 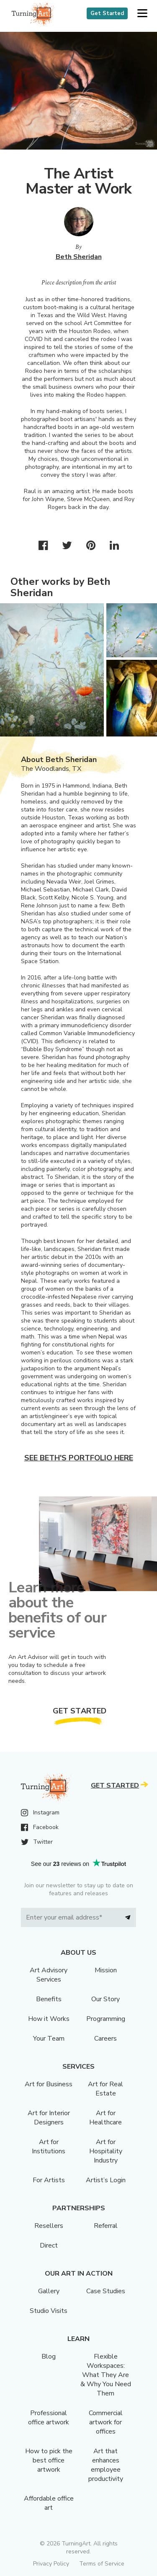 What do you see at coordinates (48, 2146) in the screenshot?
I see `Art for Institutions` at bounding box center [48, 2146].